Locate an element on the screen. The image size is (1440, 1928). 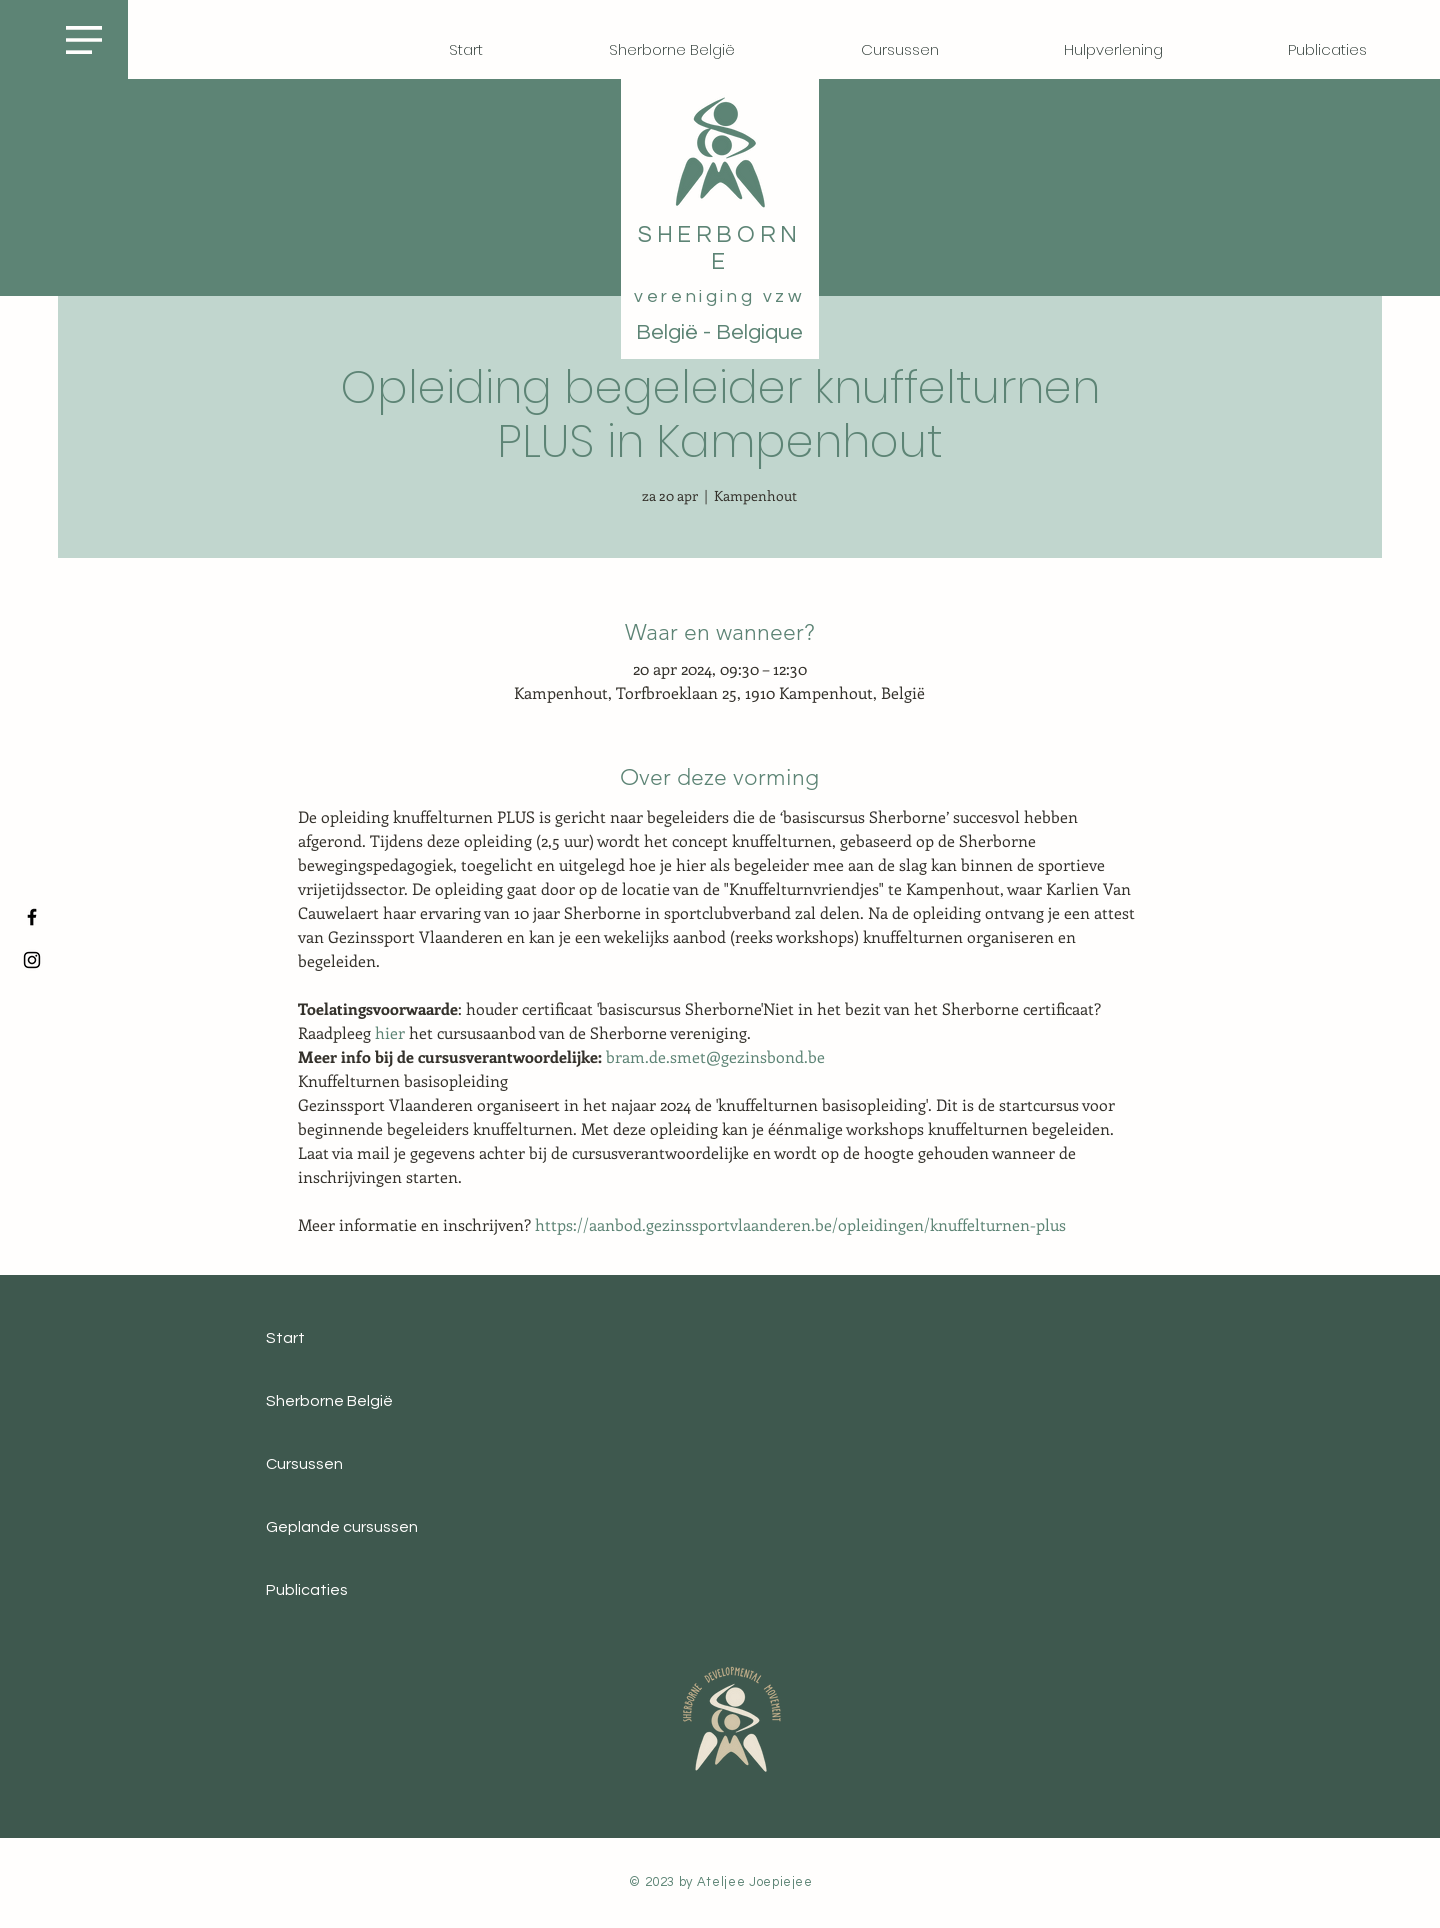
Publicaties is located at coordinates (307, 1590).